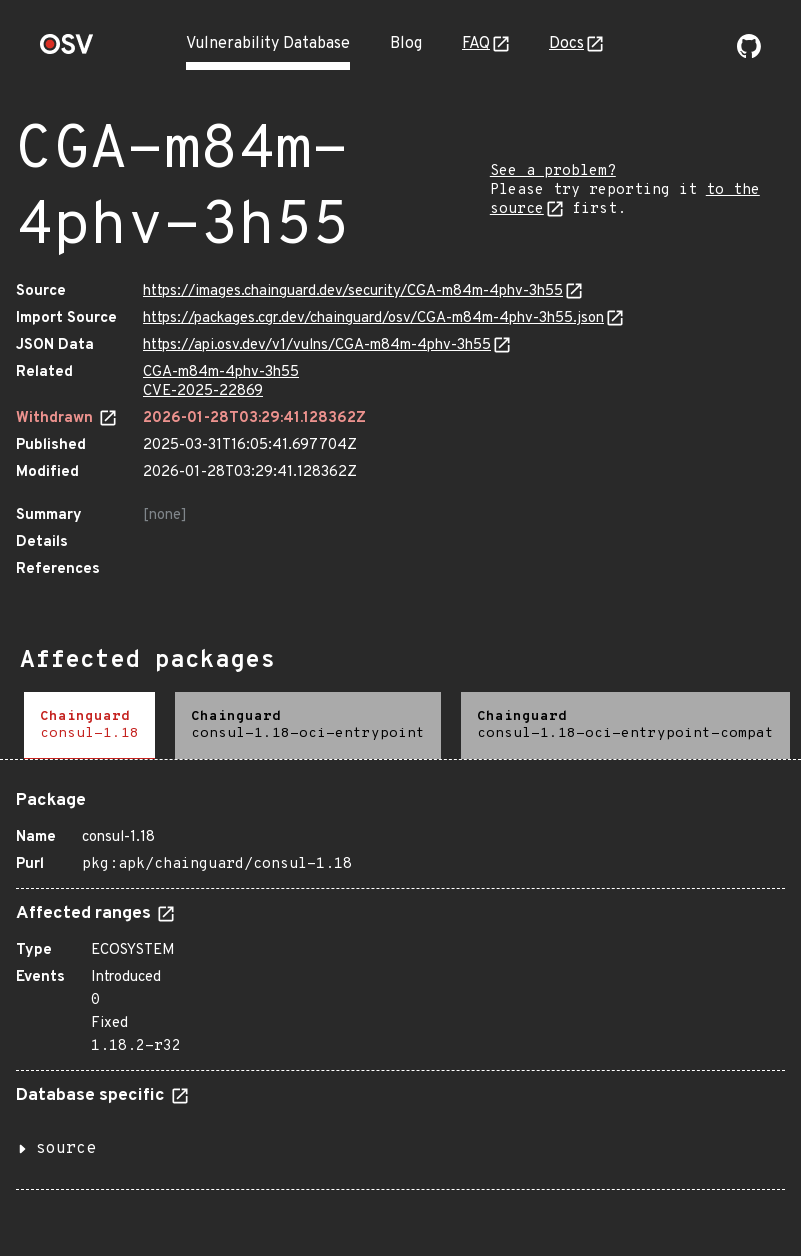 This screenshot has height=1256, width=801. I want to click on [tab], so click(89, 725).